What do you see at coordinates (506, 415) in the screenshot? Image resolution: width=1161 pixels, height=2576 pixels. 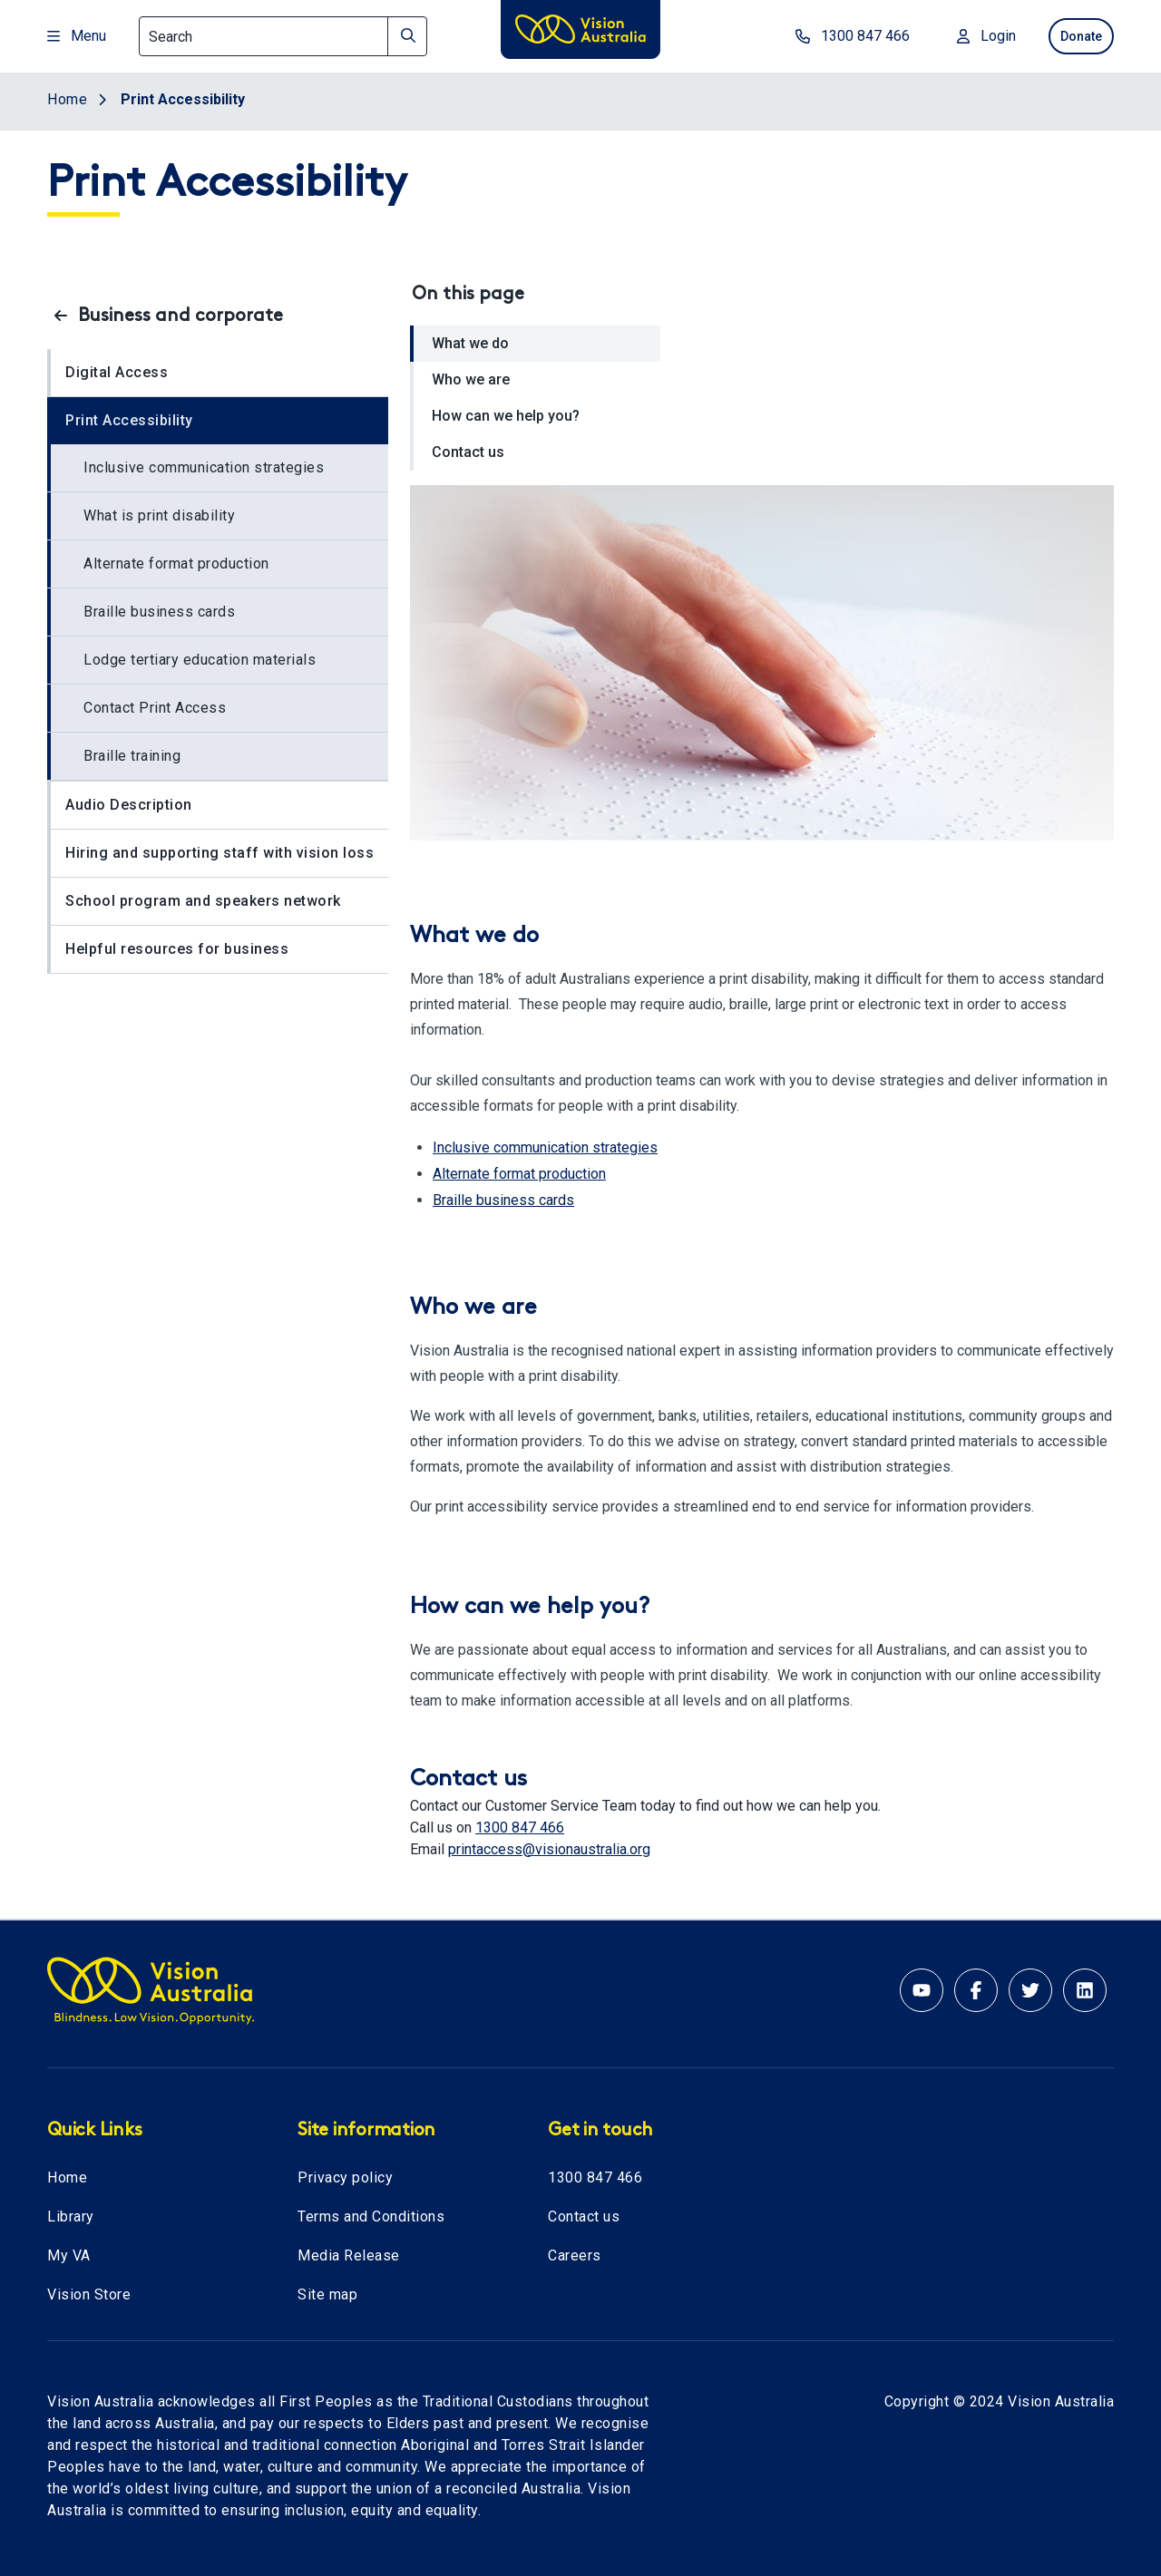 I see `How can we help you?` at bounding box center [506, 415].